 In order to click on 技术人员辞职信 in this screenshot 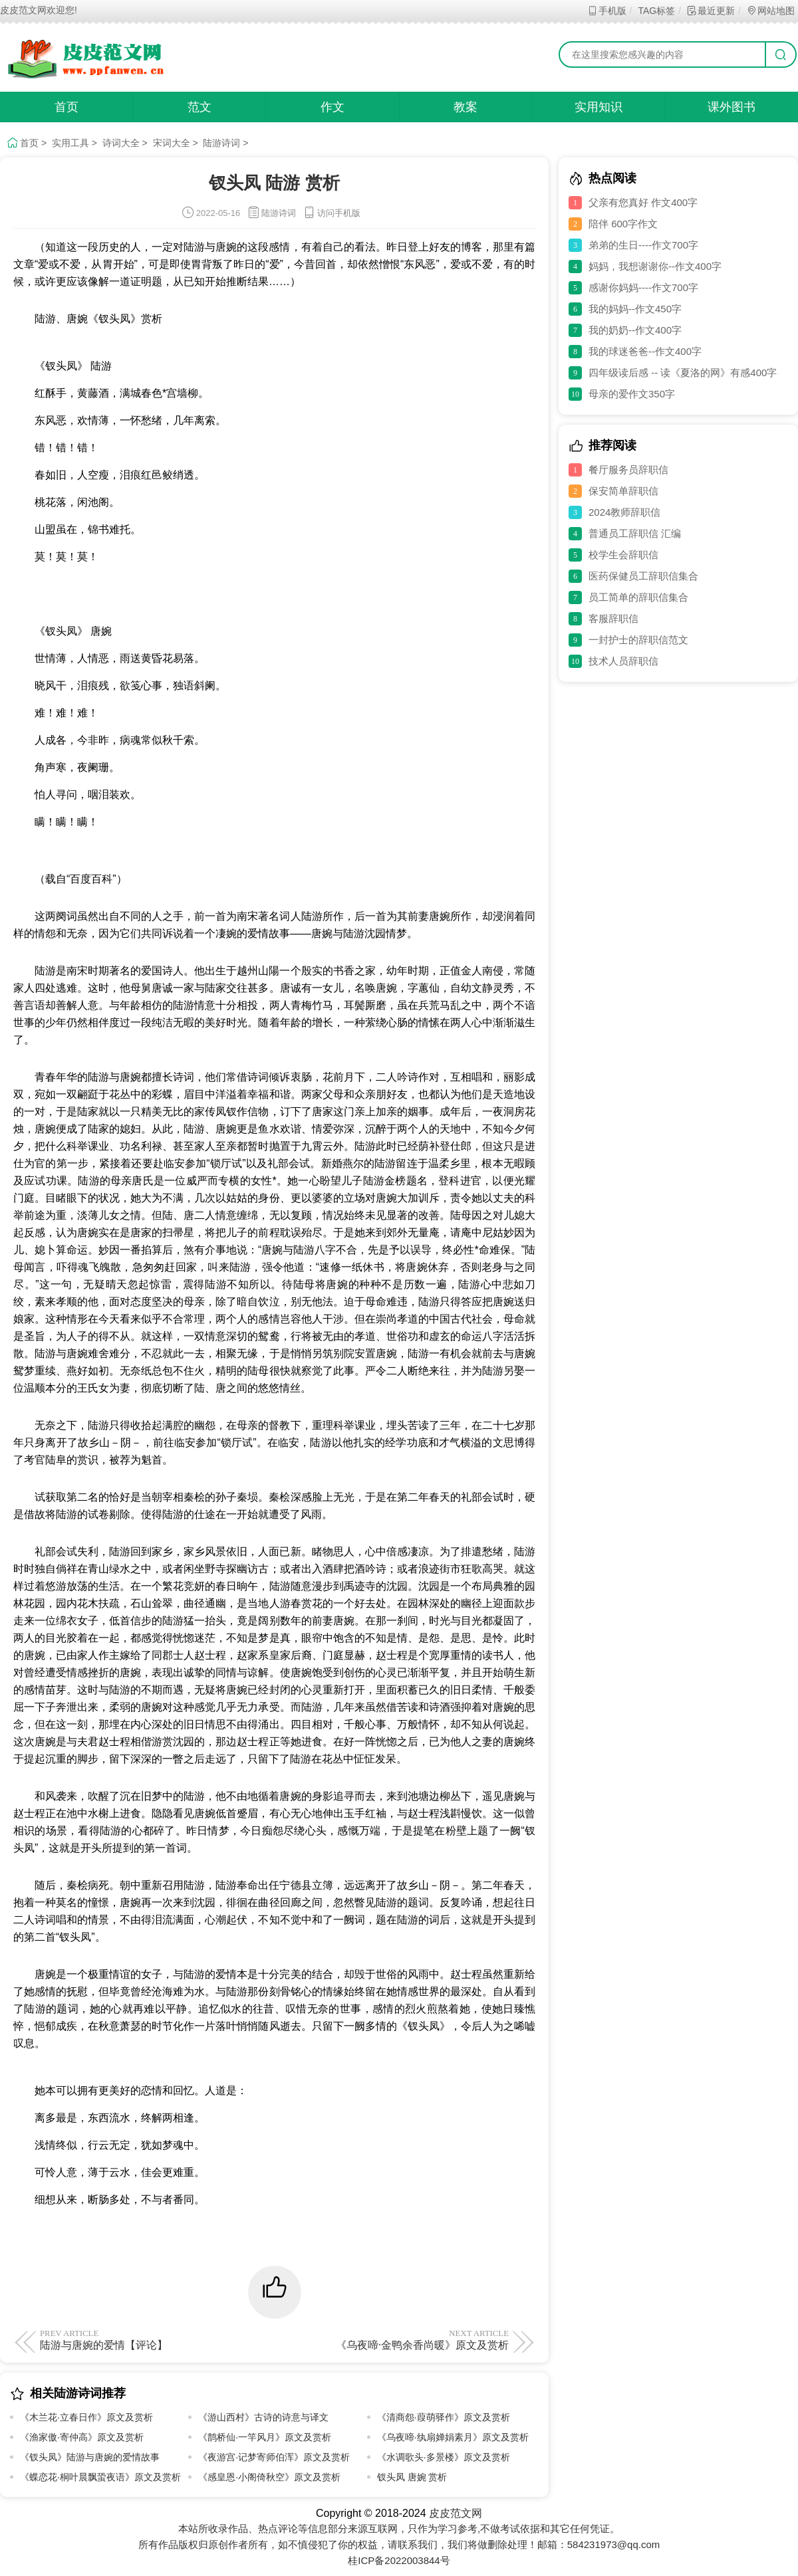, I will do `click(623, 661)`.